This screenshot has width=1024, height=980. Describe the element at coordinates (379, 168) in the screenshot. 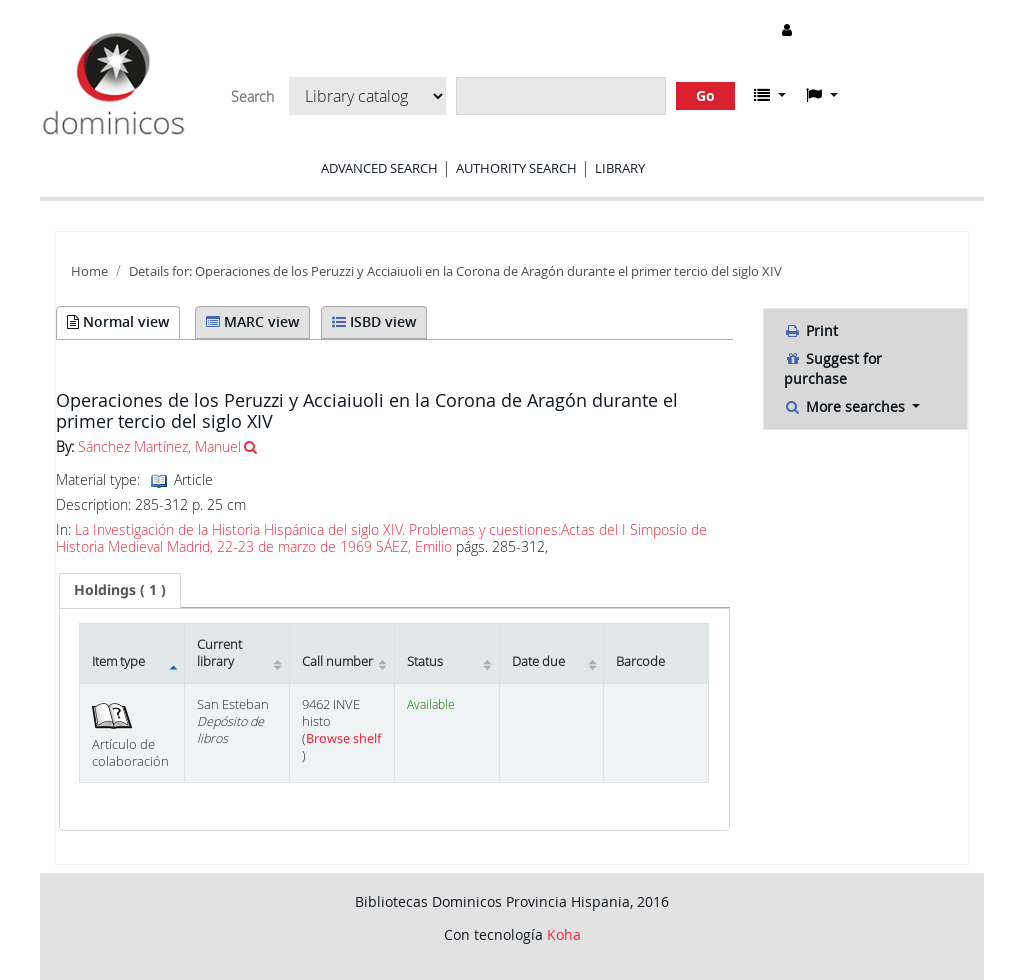

I see `Advanced search` at that location.